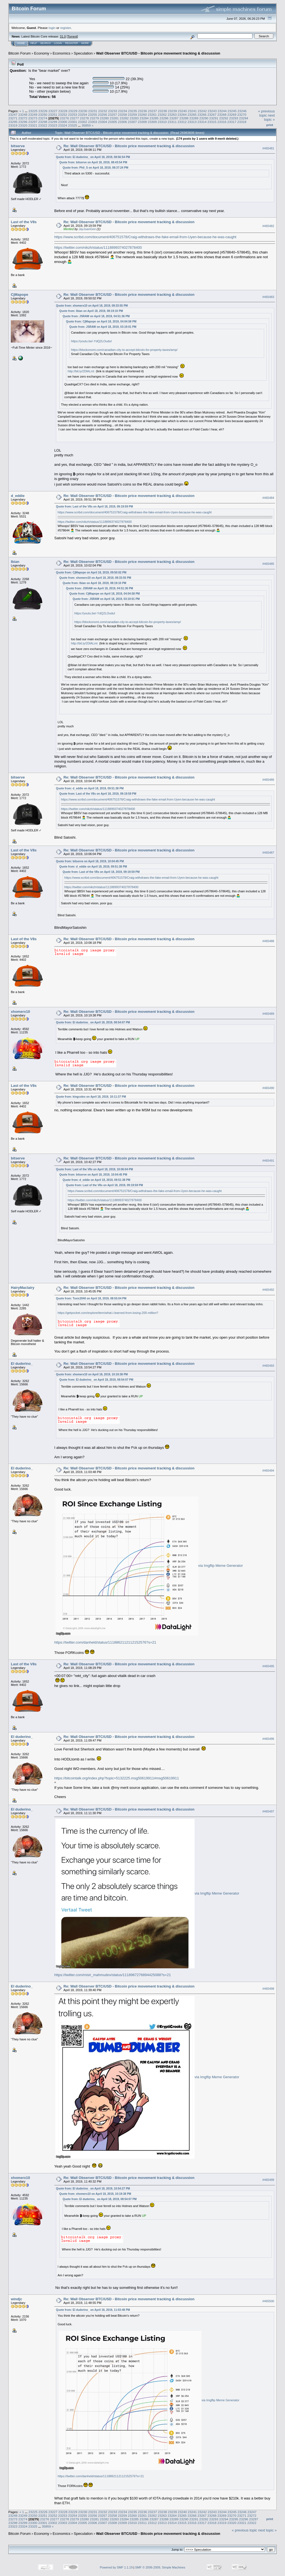 This screenshot has height=2576, width=285. I want to click on 23294, so click(243, 118).